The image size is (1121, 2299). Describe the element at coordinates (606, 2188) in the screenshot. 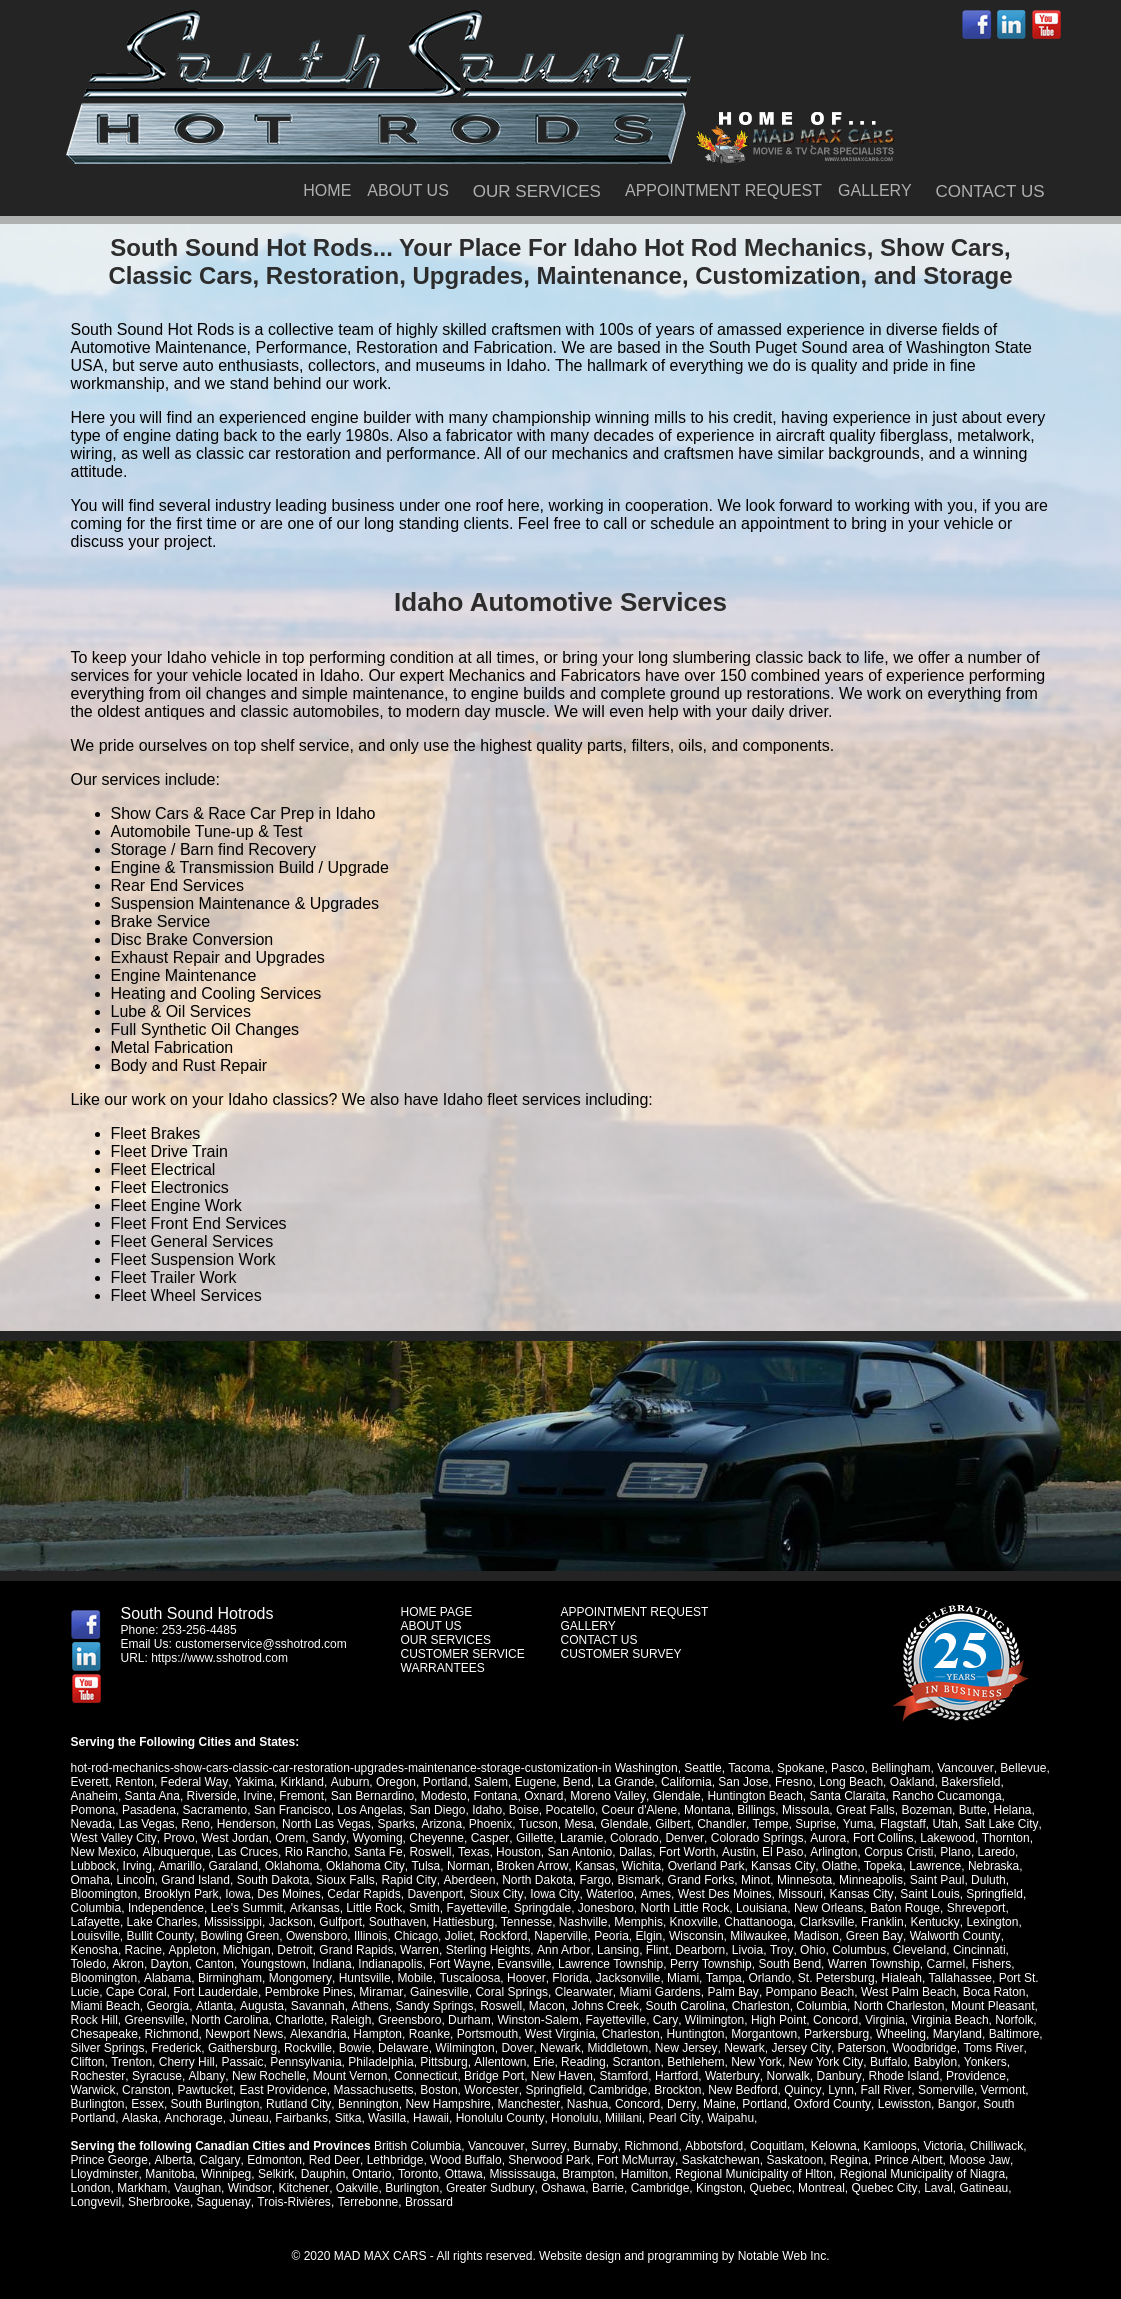

I see `Barrie` at that location.